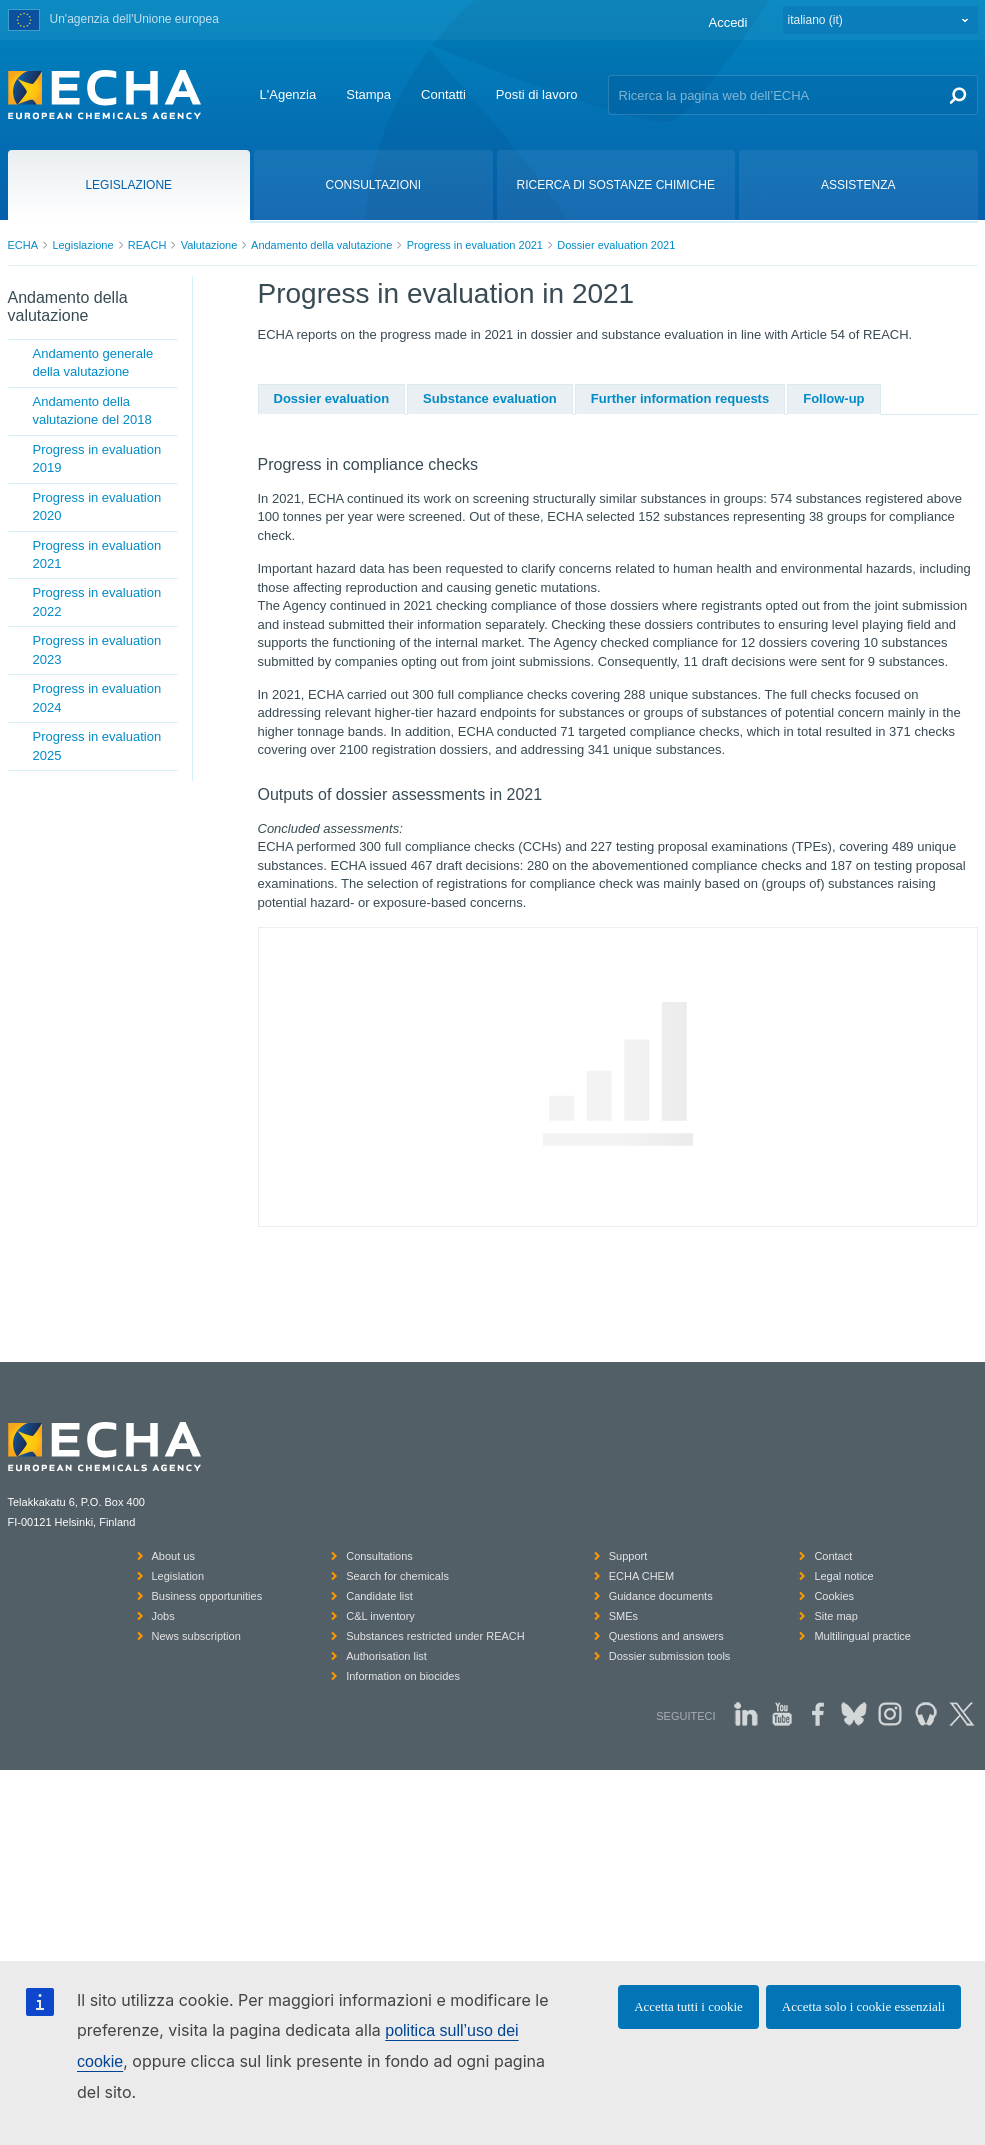  Describe the element at coordinates (97, 649) in the screenshot. I see `Progress in evaluation 2023` at that location.